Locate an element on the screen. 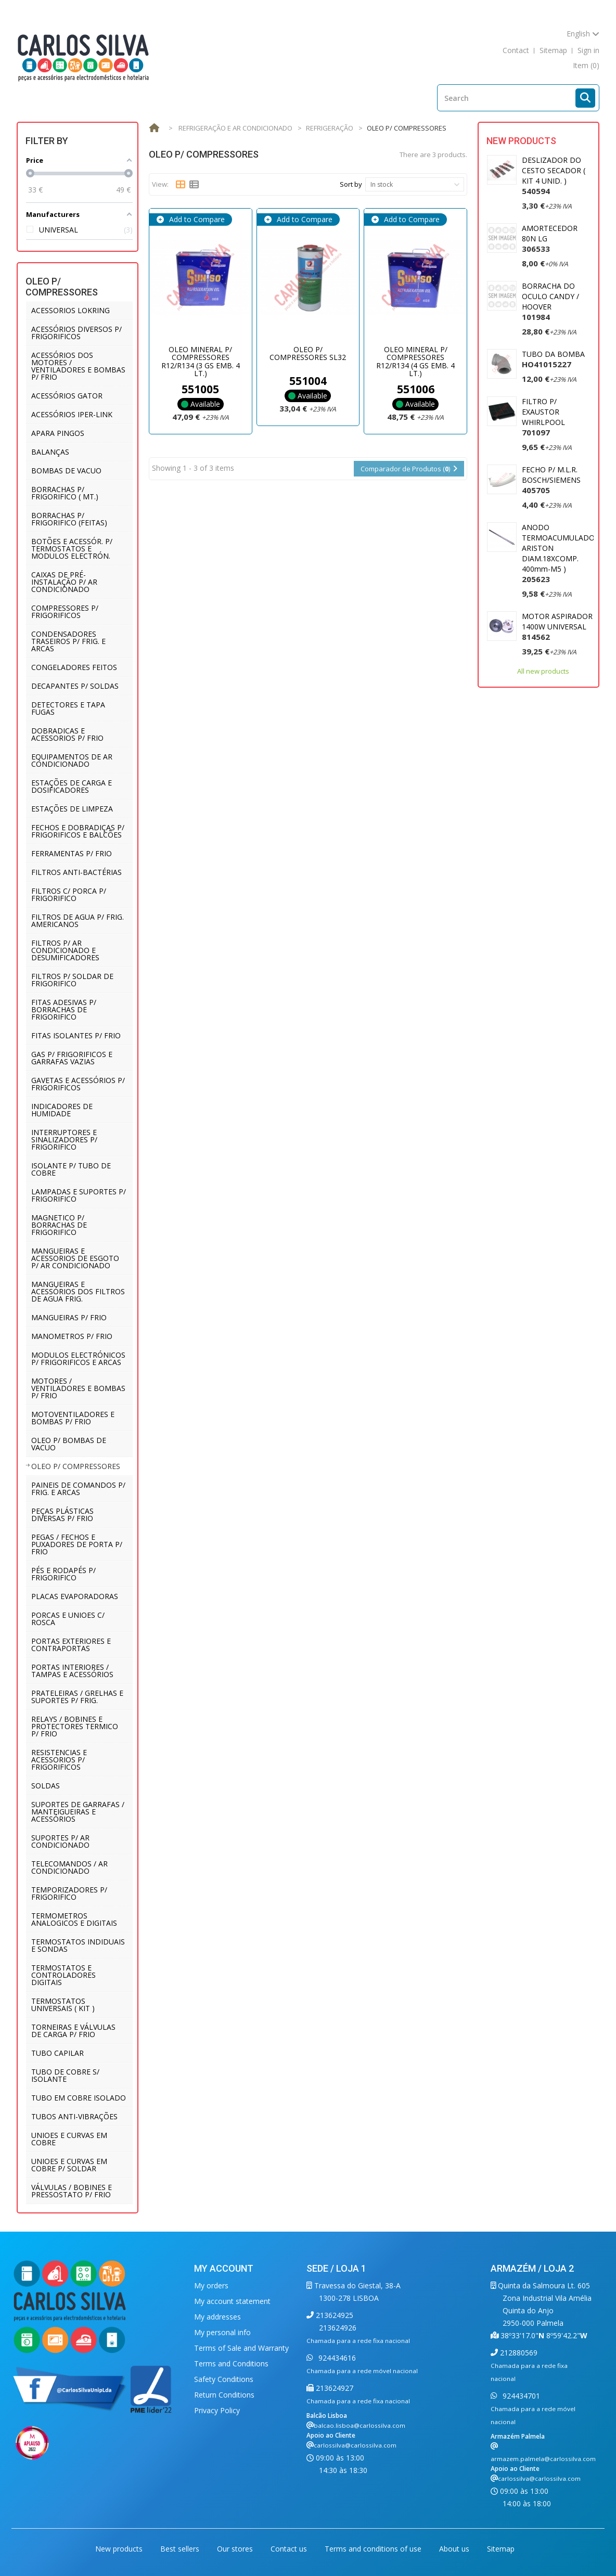 The width and height of the screenshot is (616, 2576). DETECTORES E TAPA FUGAS is located at coordinates (68, 708).